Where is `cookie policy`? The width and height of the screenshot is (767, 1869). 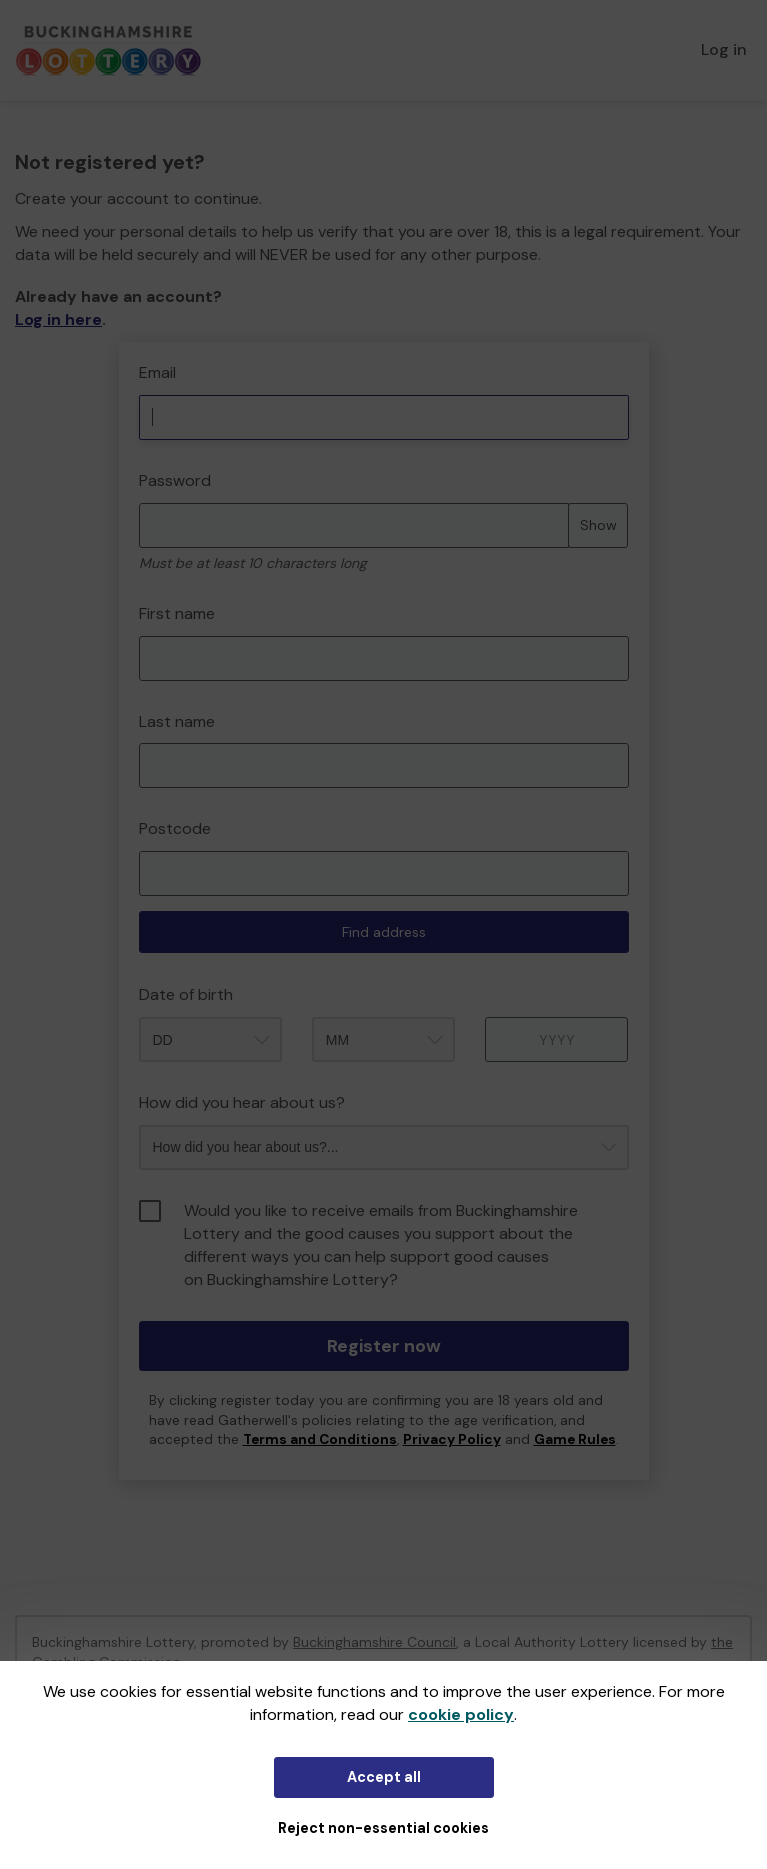 cookie policy is located at coordinates (461, 1714).